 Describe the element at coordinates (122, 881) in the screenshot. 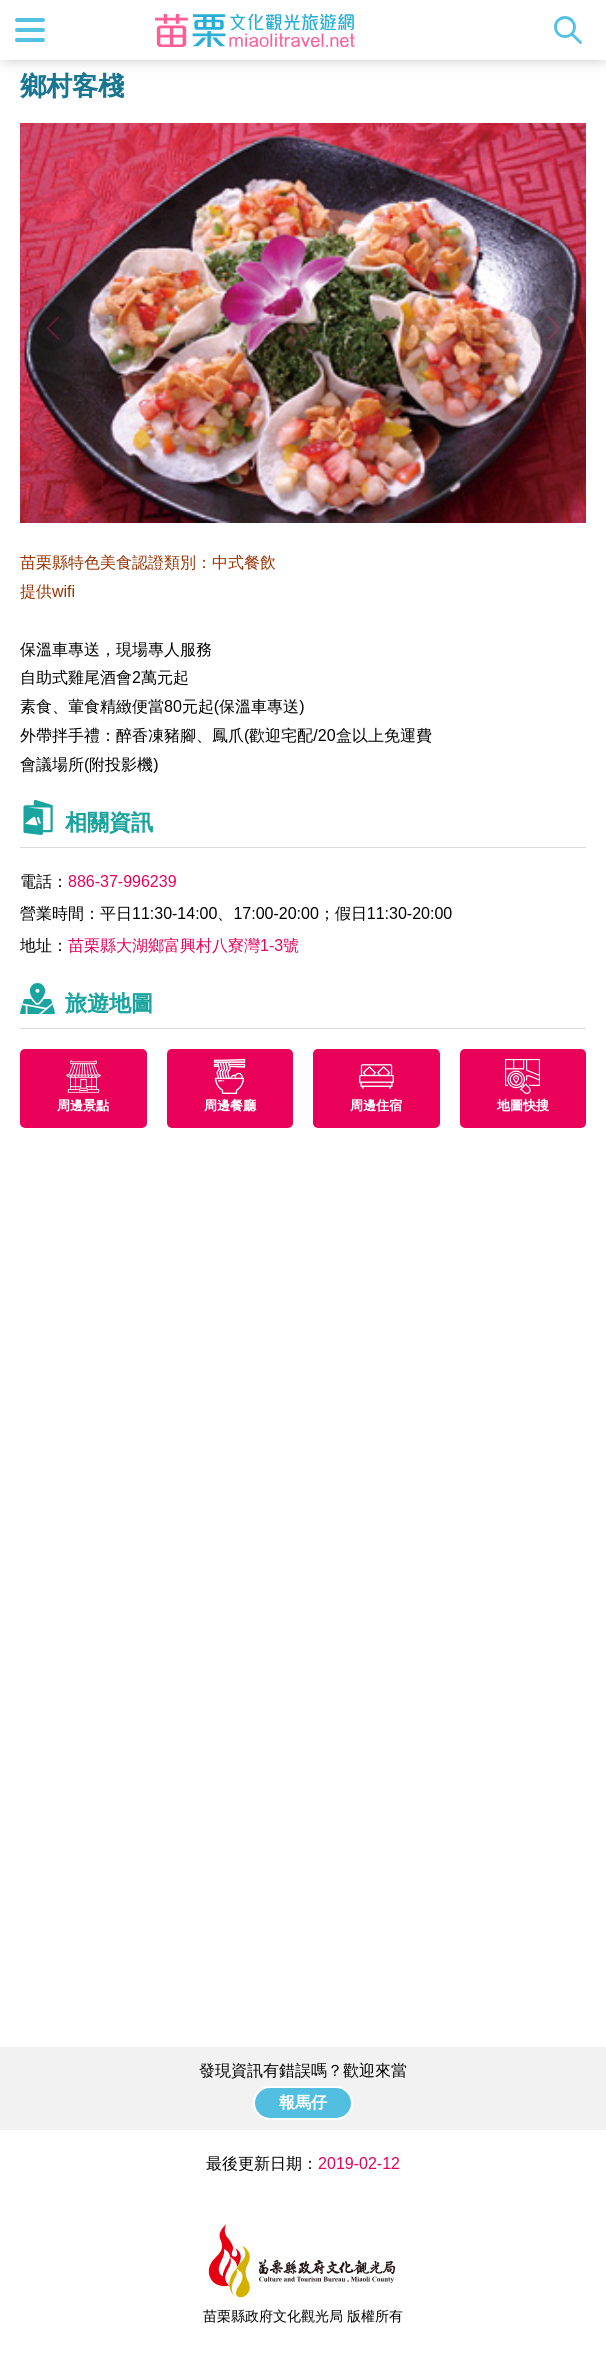

I see `886-37-996239` at that location.